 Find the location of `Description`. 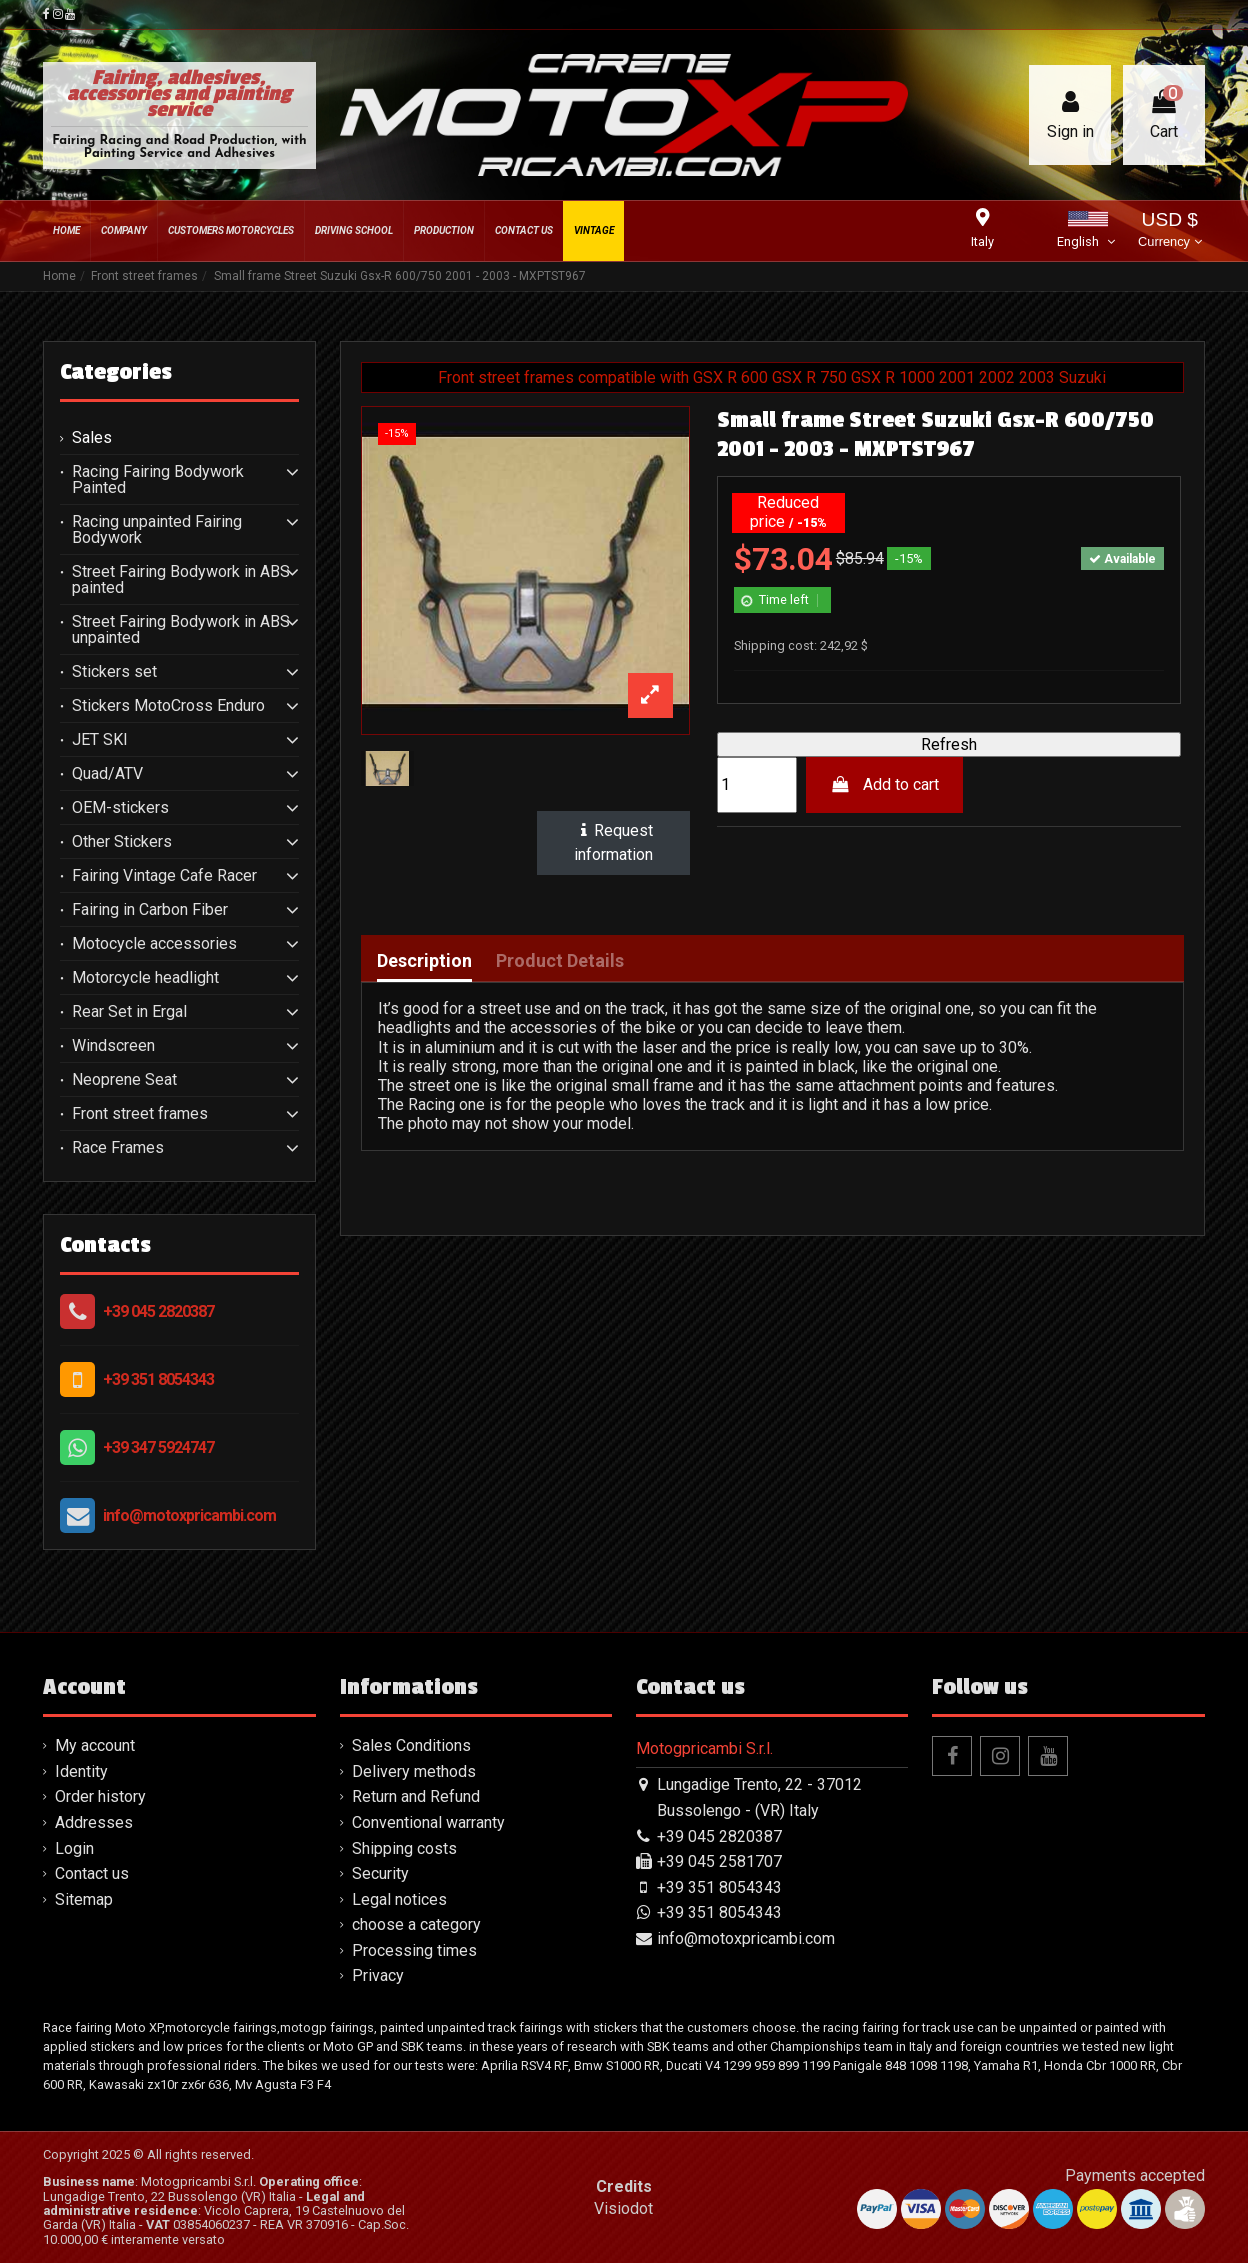

Description is located at coordinates (424, 961).